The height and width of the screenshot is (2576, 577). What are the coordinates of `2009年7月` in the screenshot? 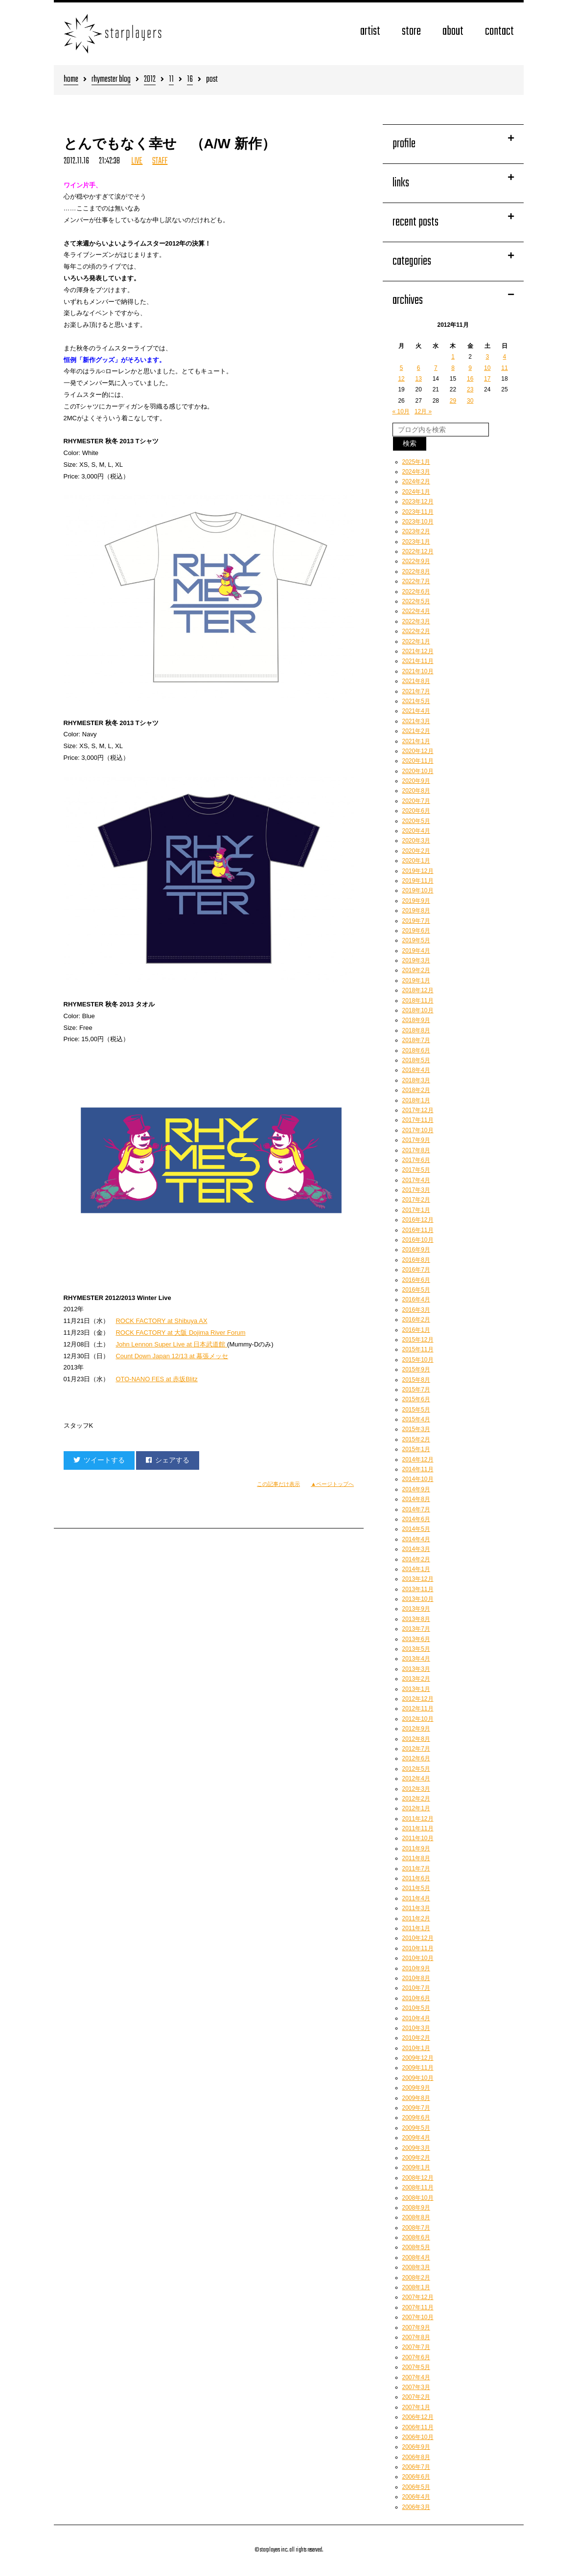 It's located at (416, 2107).